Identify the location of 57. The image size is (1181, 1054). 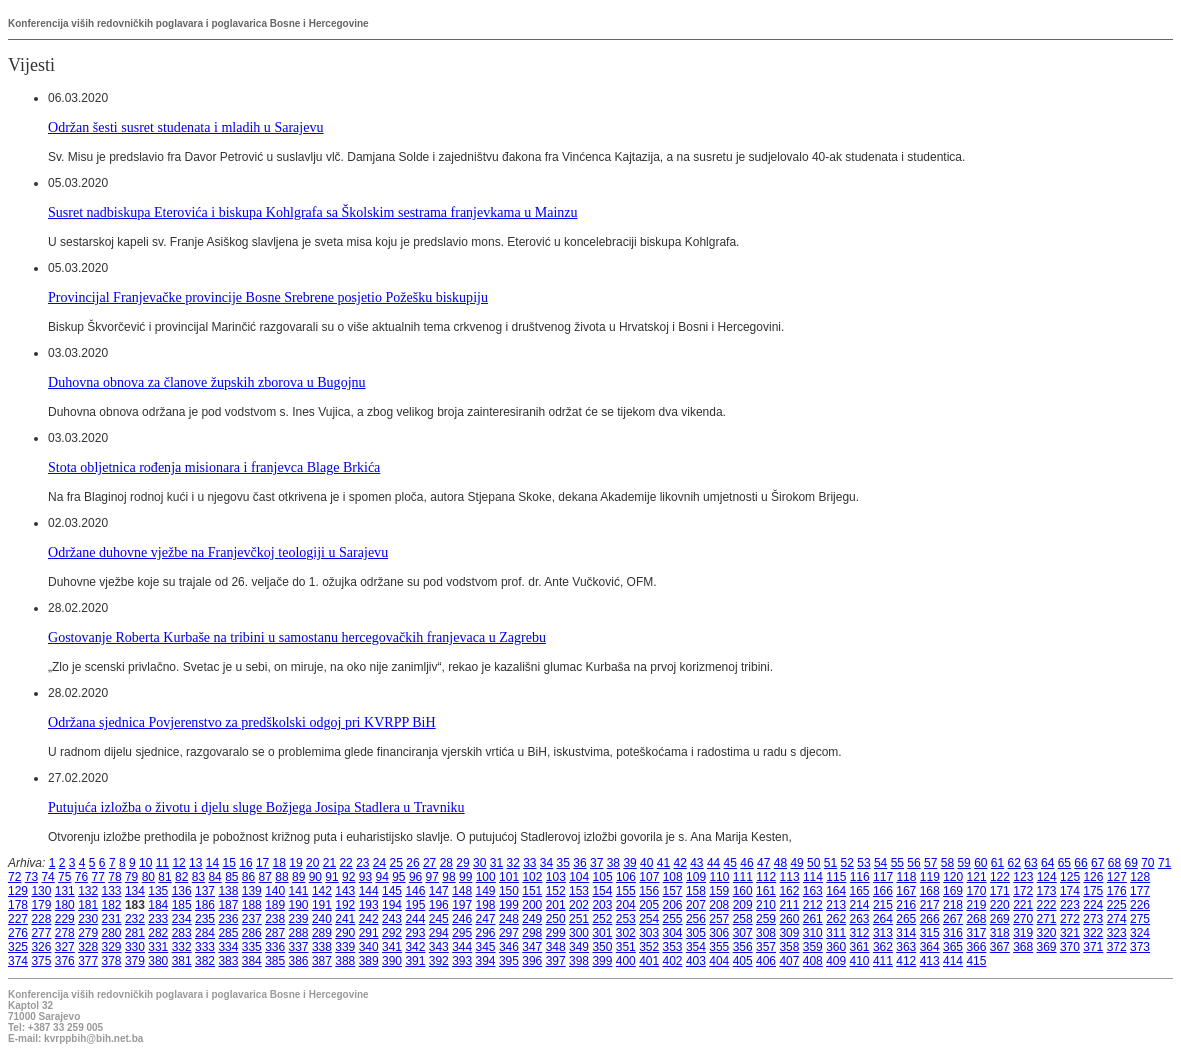
(930, 863).